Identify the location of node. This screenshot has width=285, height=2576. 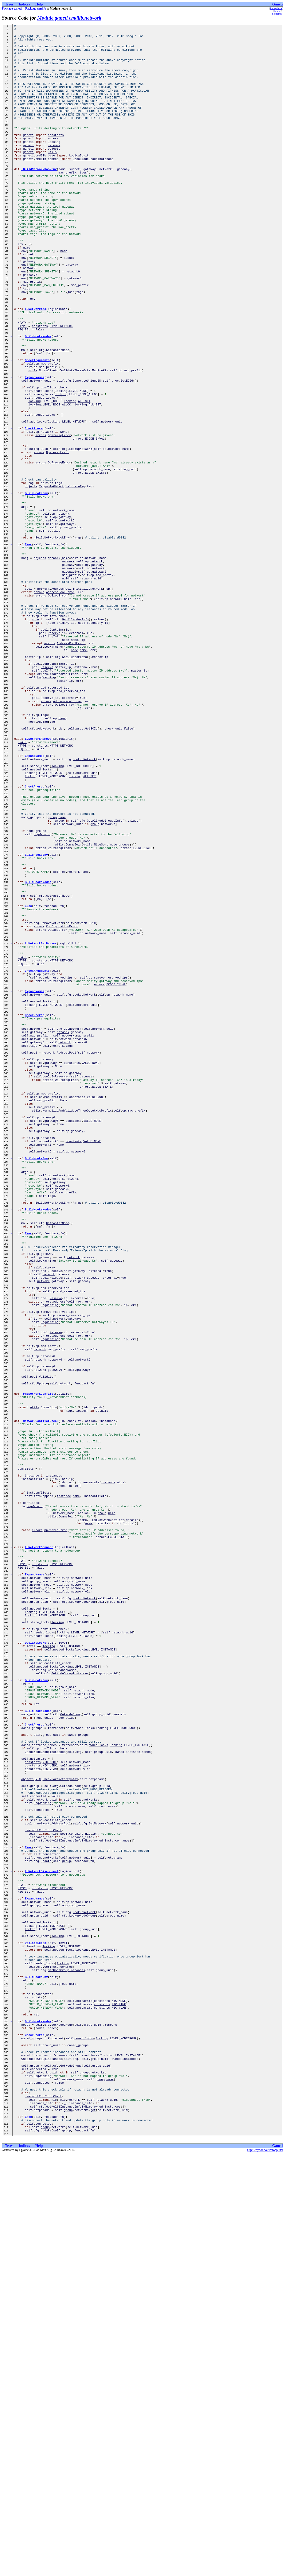
(35, 739).